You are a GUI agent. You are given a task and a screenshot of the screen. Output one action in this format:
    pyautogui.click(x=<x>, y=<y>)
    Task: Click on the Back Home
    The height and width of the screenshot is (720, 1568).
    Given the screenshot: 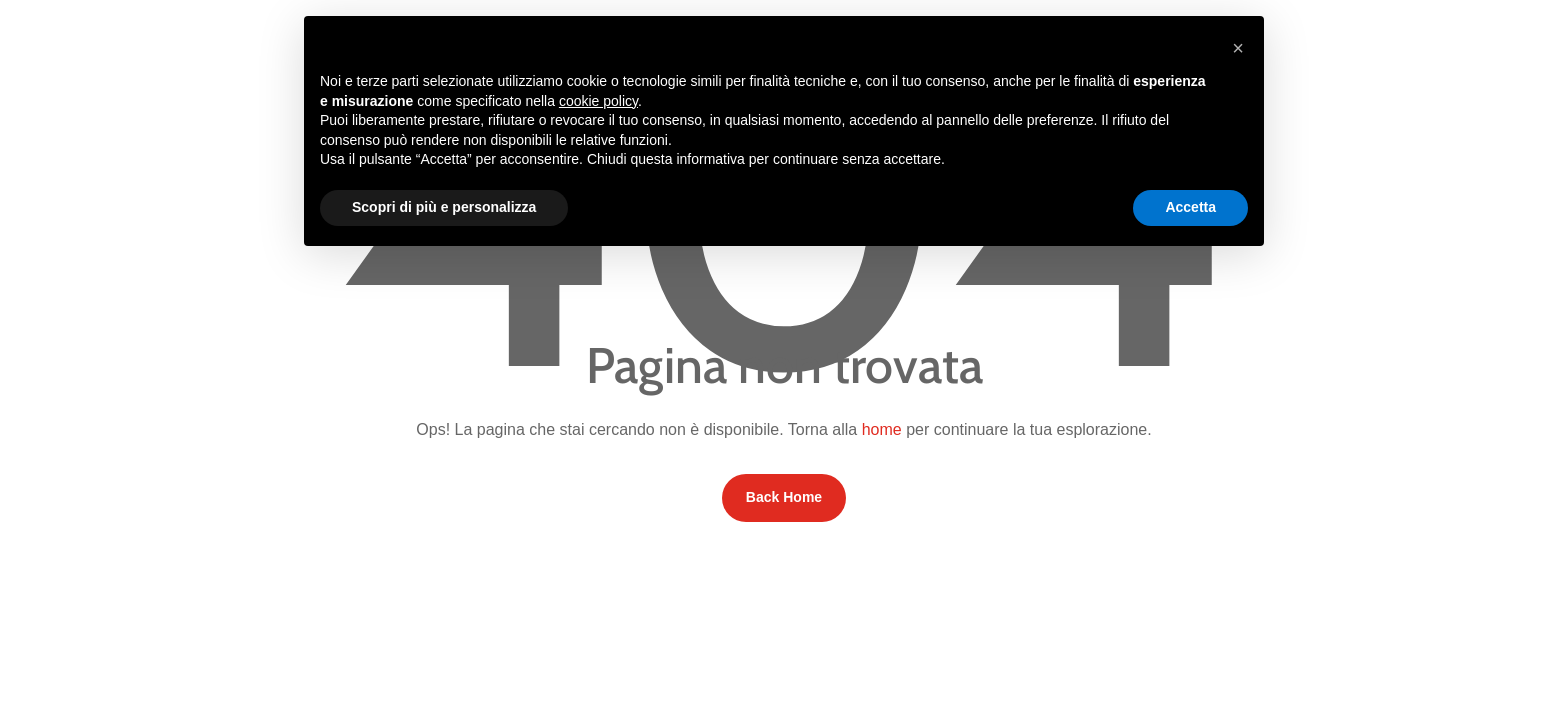 What is the action you would take?
    pyautogui.click(x=784, y=497)
    